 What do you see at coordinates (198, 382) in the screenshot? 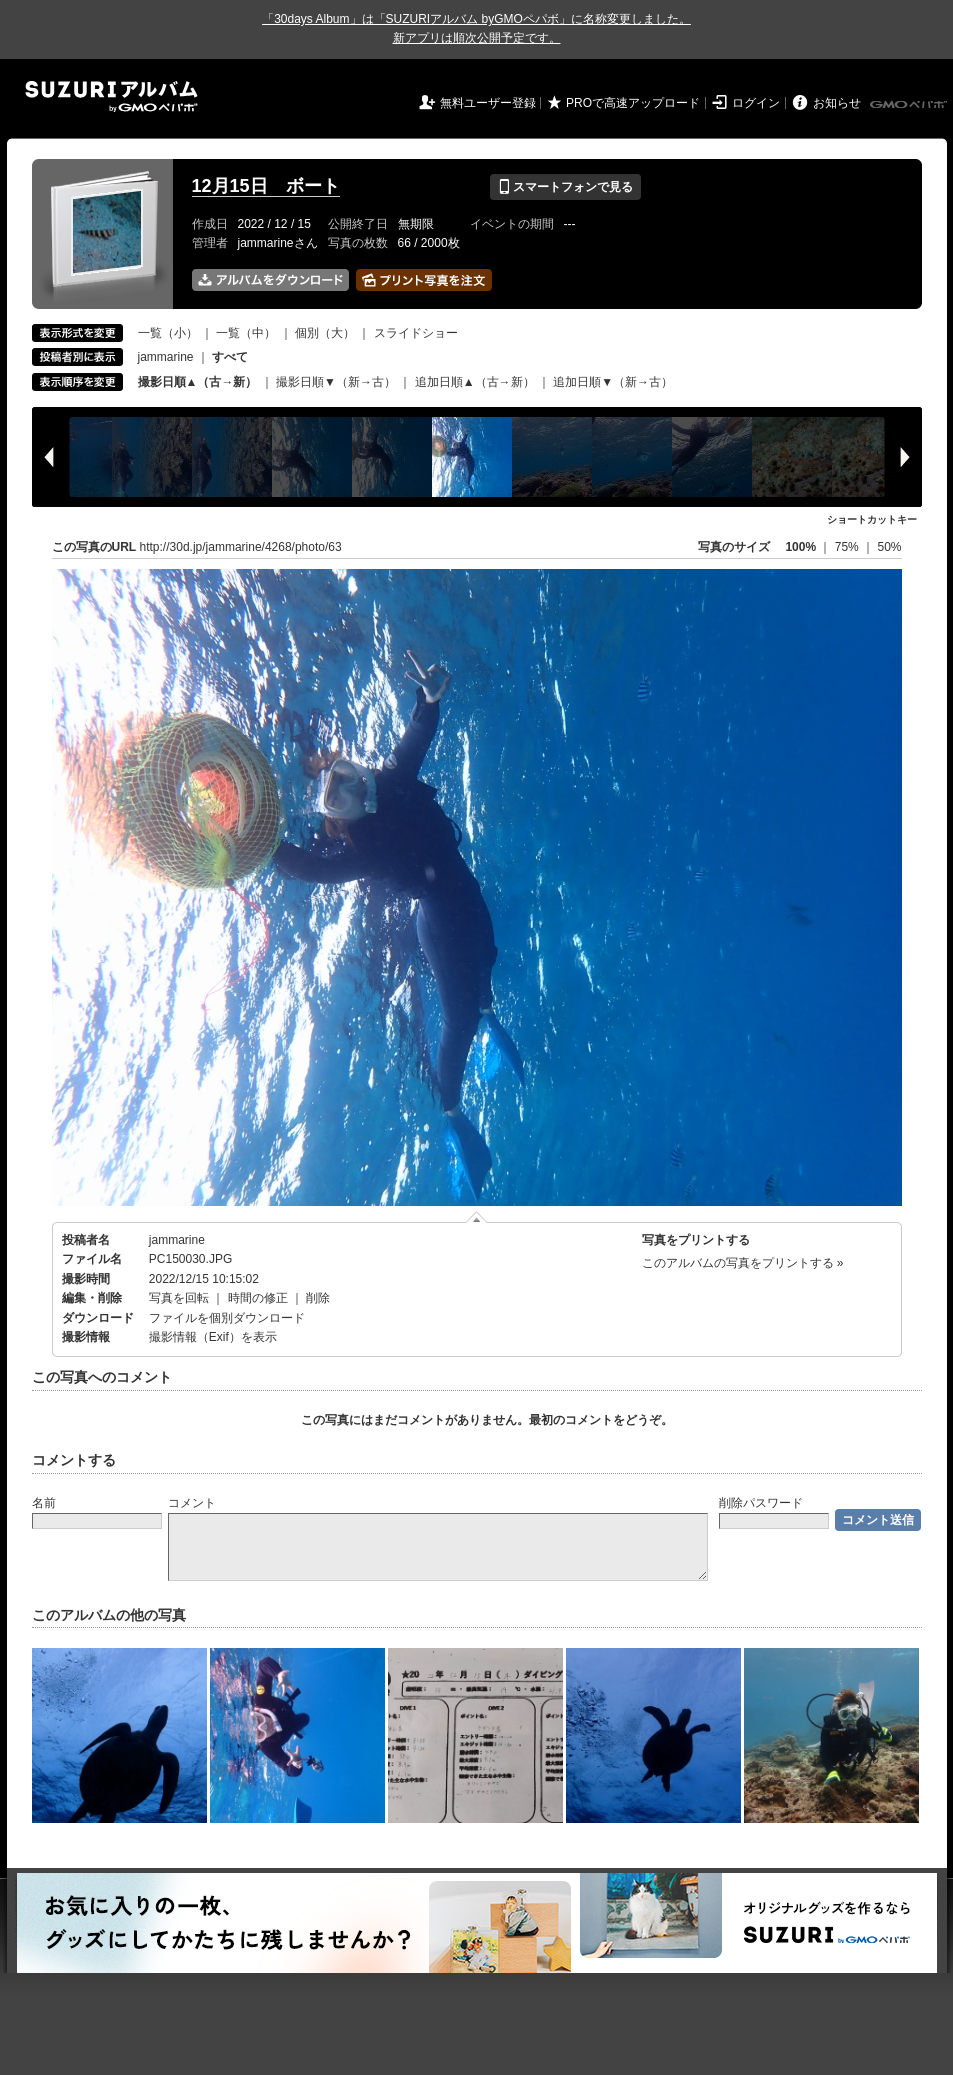
I see `撮影日順▲（古→新）` at bounding box center [198, 382].